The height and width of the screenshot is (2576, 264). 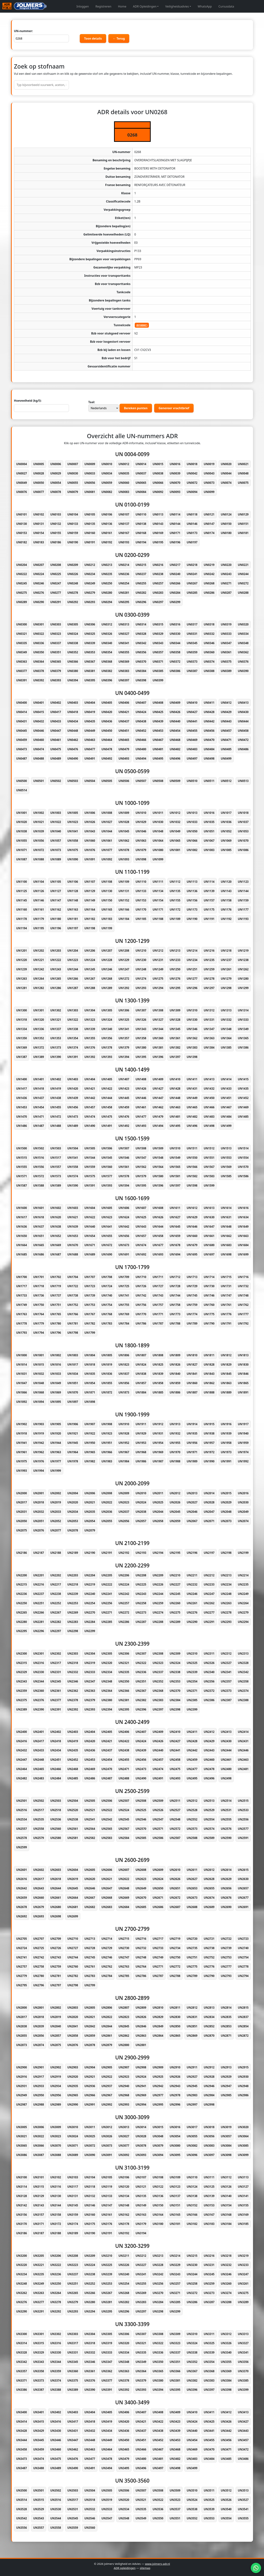 What do you see at coordinates (209, 652) in the screenshot?
I see `UN0360` at bounding box center [209, 652].